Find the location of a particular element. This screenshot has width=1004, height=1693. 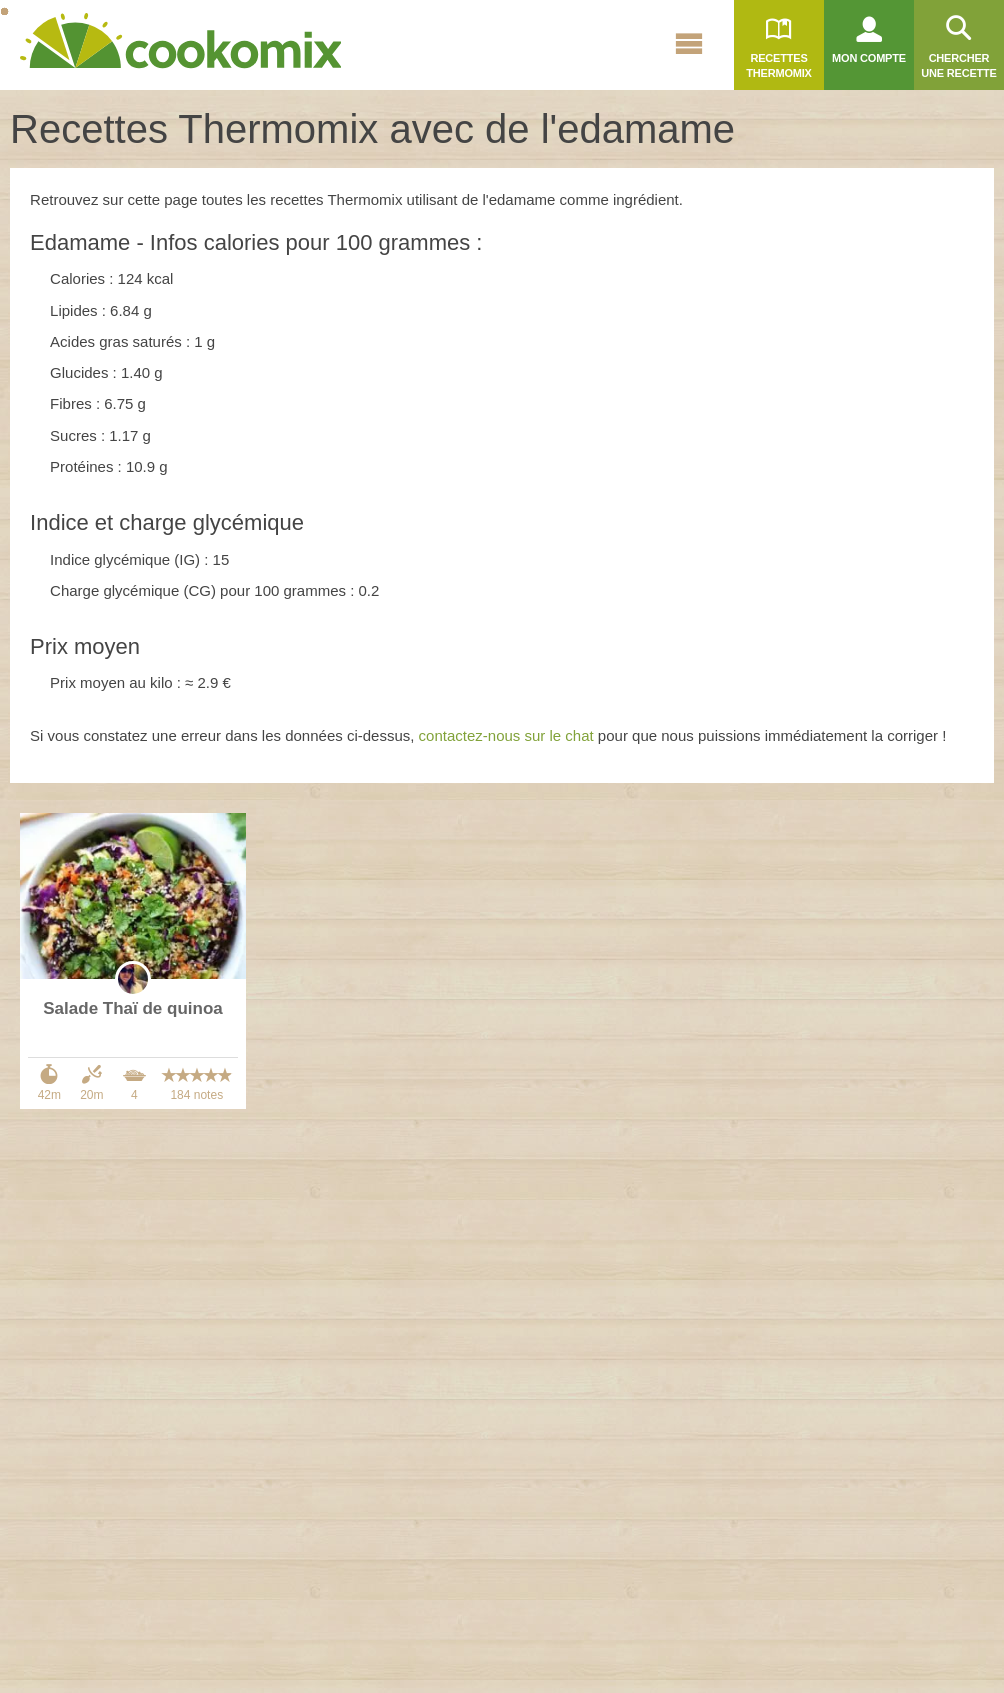

Salade Thaï de quinoa is located at coordinates (132, 1008).